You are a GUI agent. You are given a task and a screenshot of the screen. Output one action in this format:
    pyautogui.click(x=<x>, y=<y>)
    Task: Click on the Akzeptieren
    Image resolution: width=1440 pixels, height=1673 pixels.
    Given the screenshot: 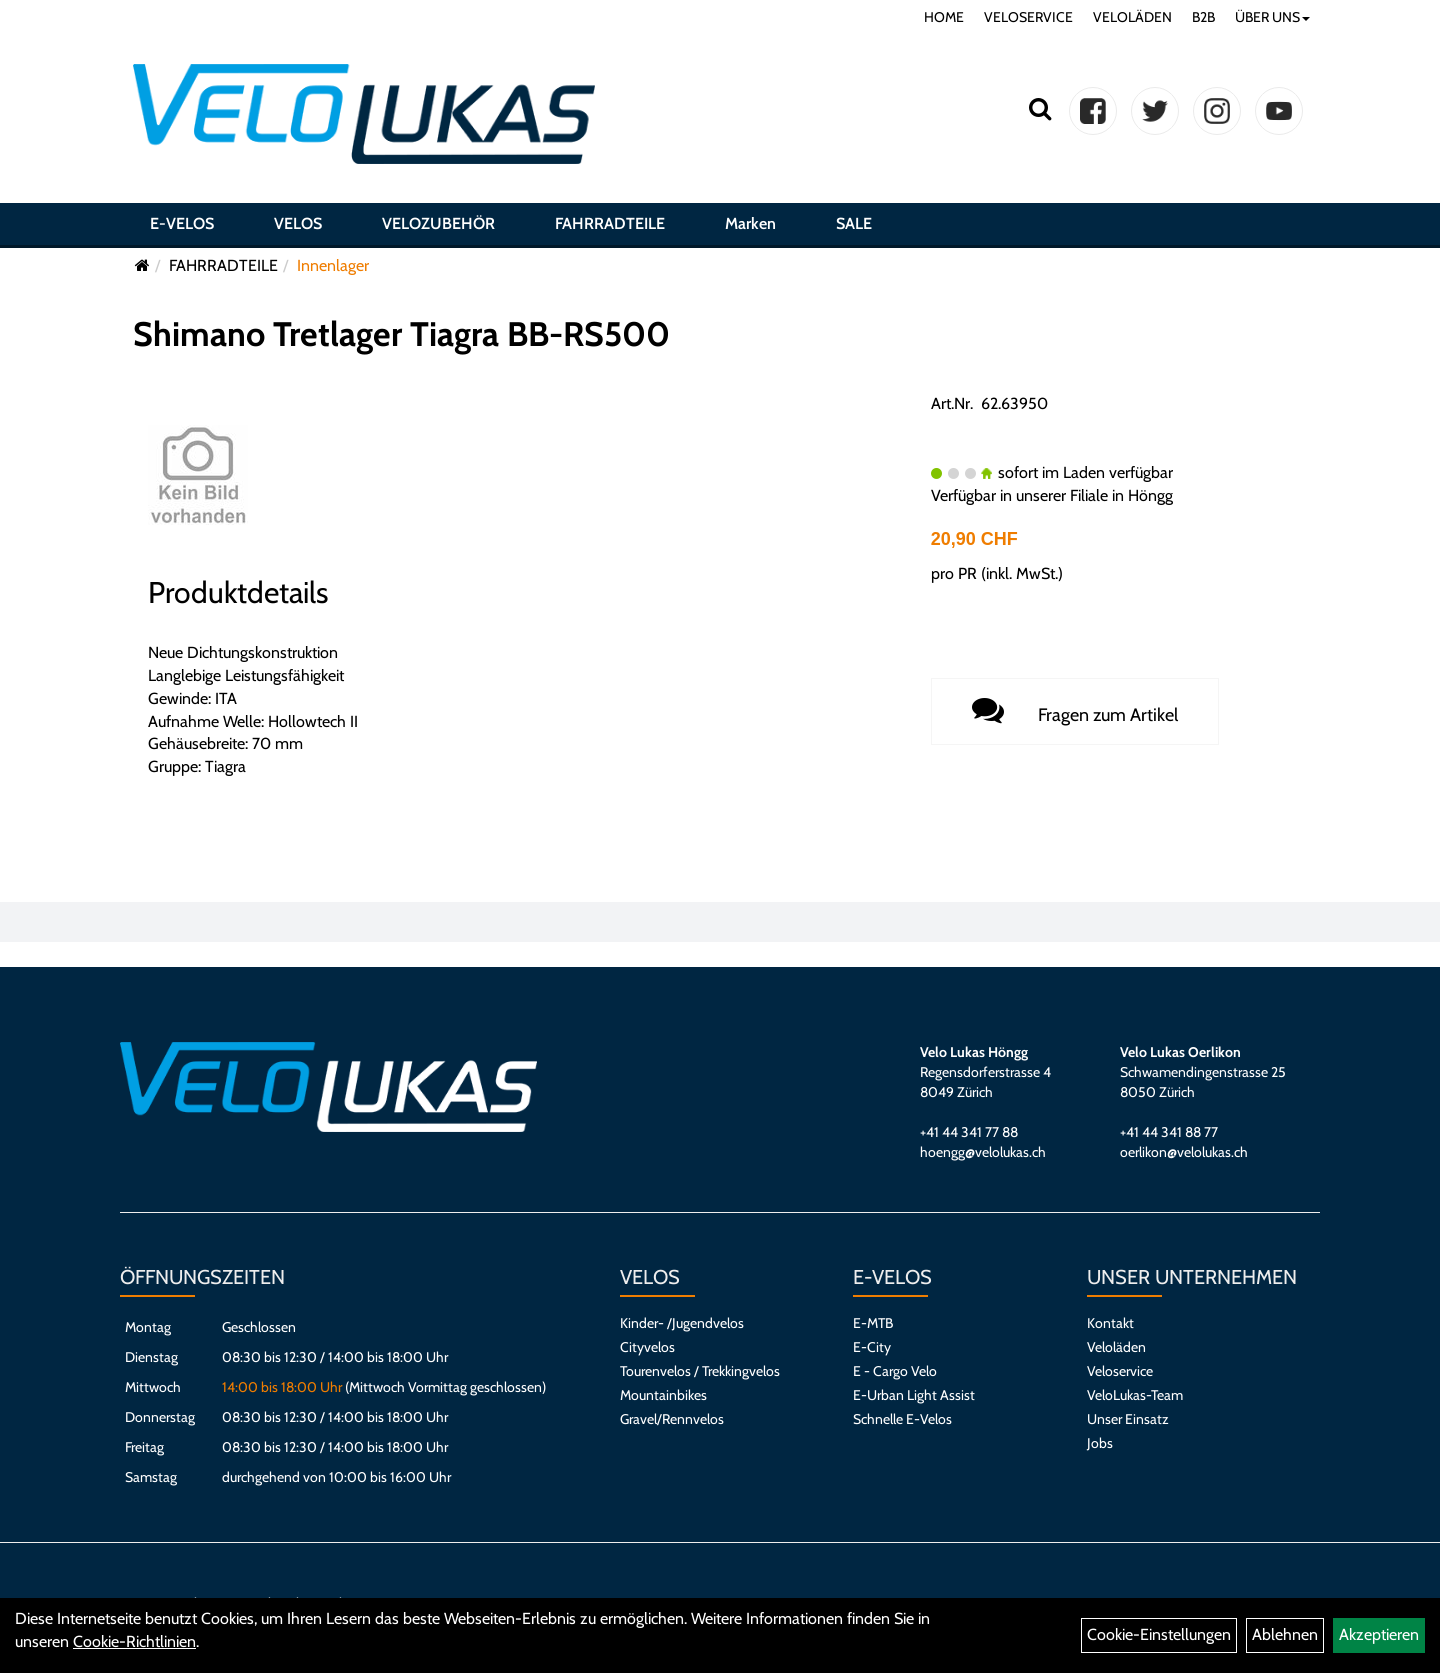 What is the action you would take?
    pyautogui.click(x=1379, y=1634)
    